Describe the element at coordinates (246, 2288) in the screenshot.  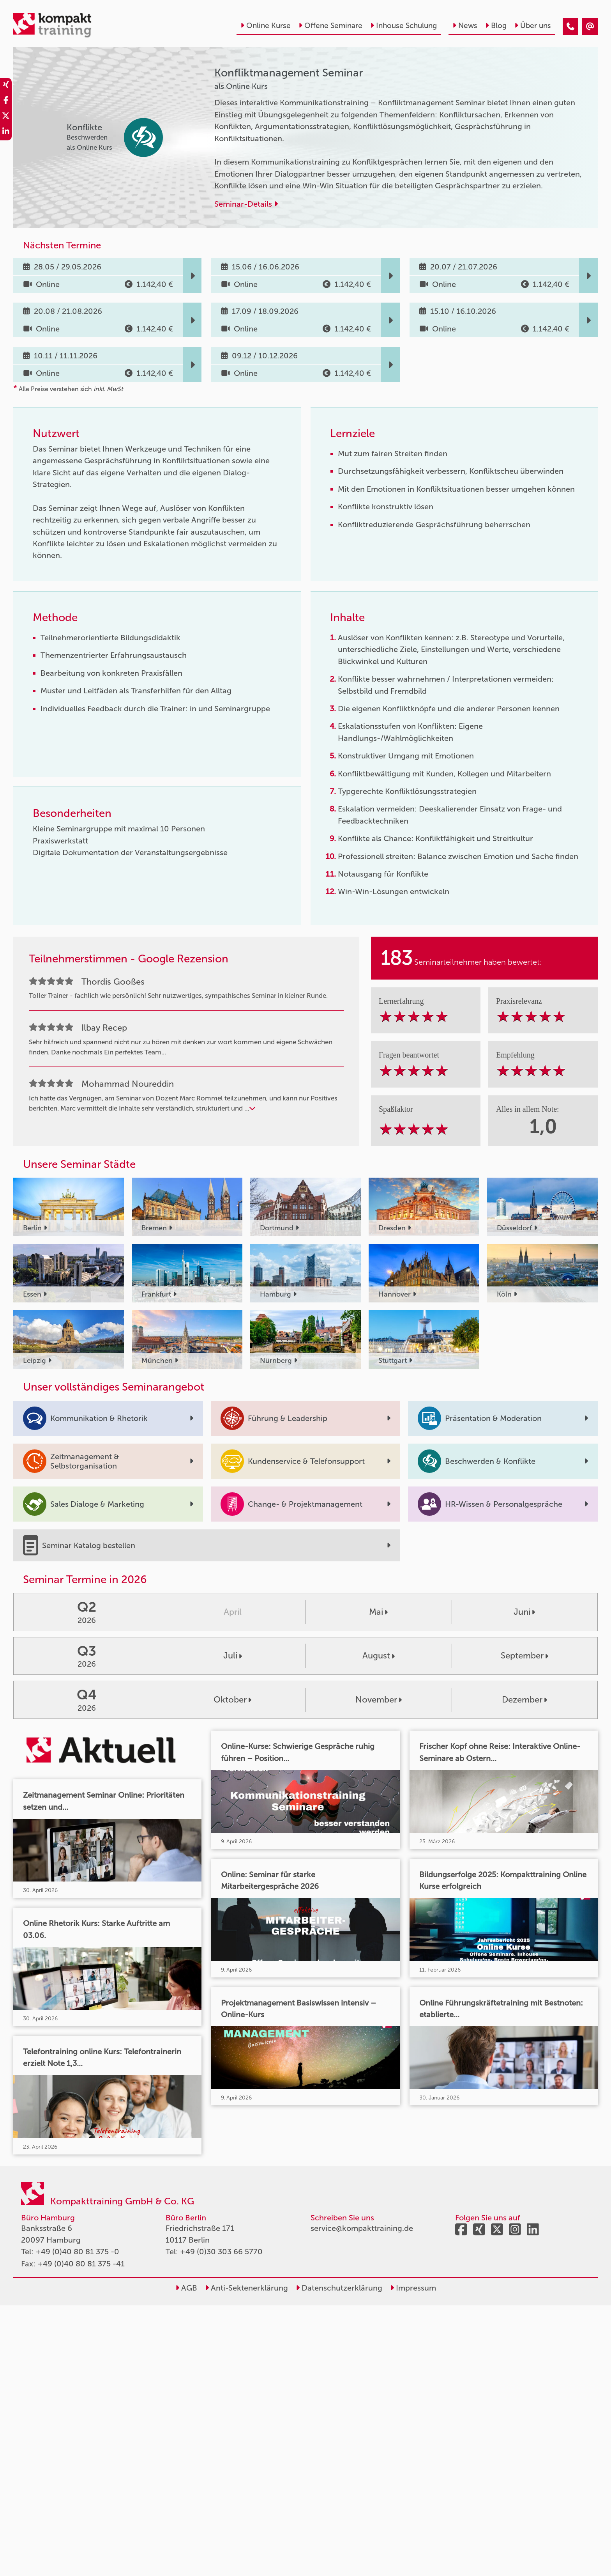
I see `Anti-Sektenerklärung` at that location.